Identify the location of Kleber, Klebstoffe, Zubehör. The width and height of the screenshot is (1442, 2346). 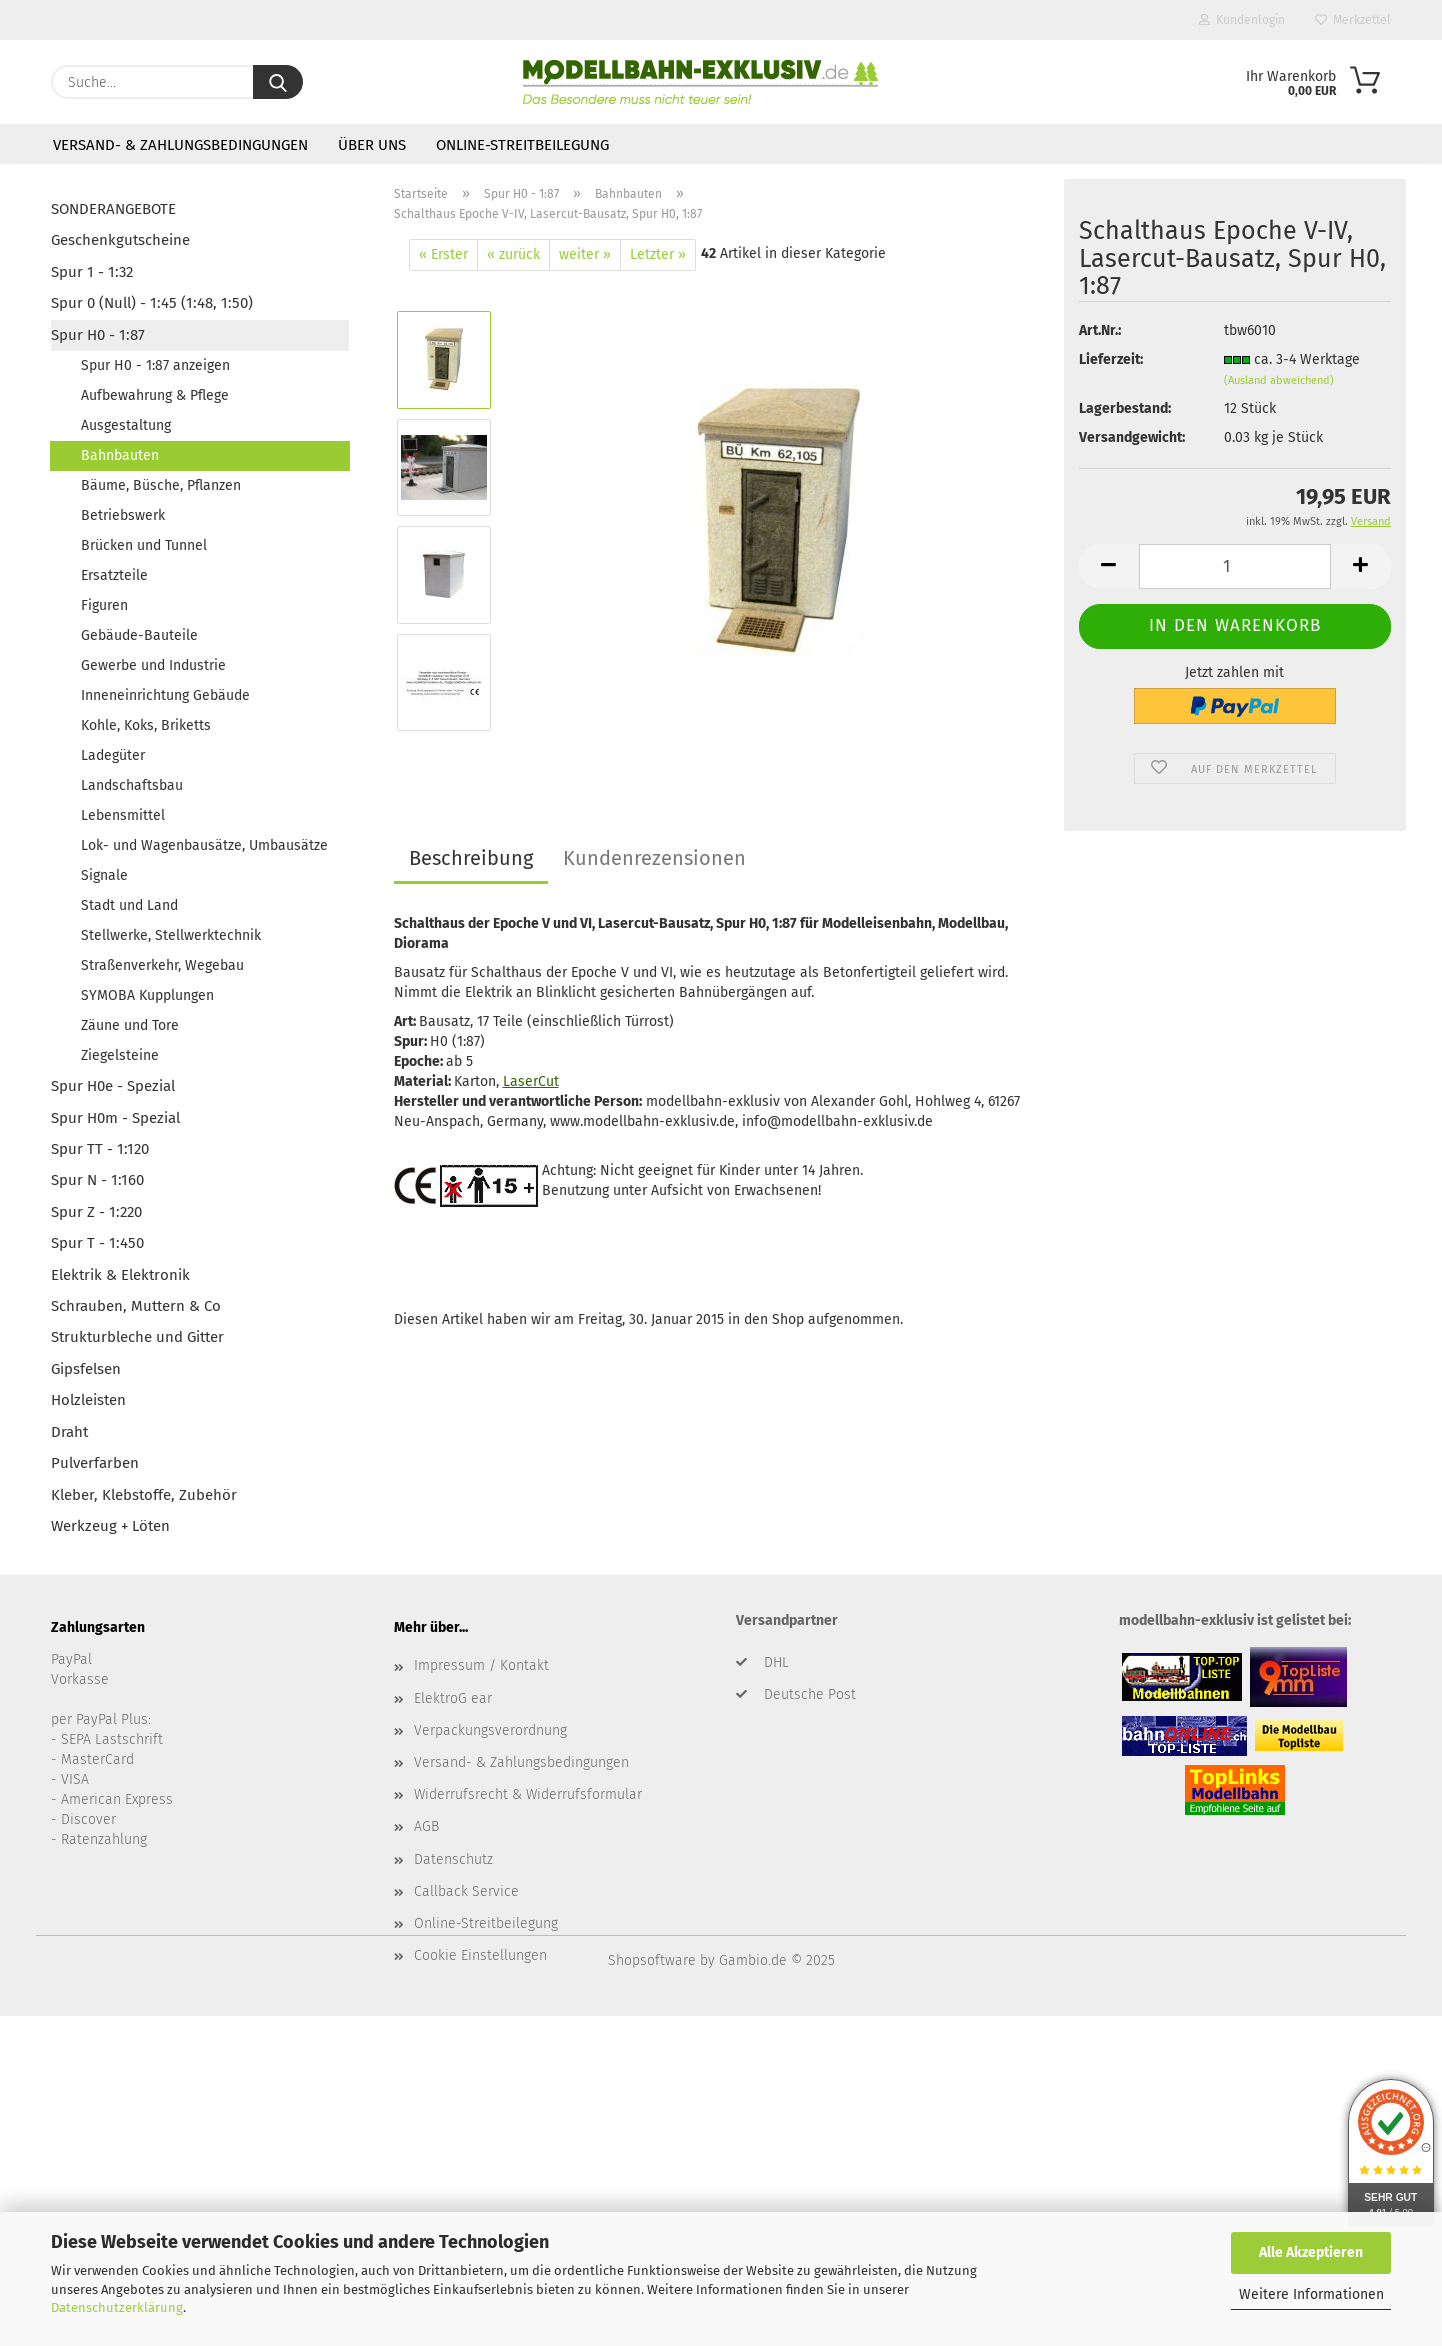
(144, 1495).